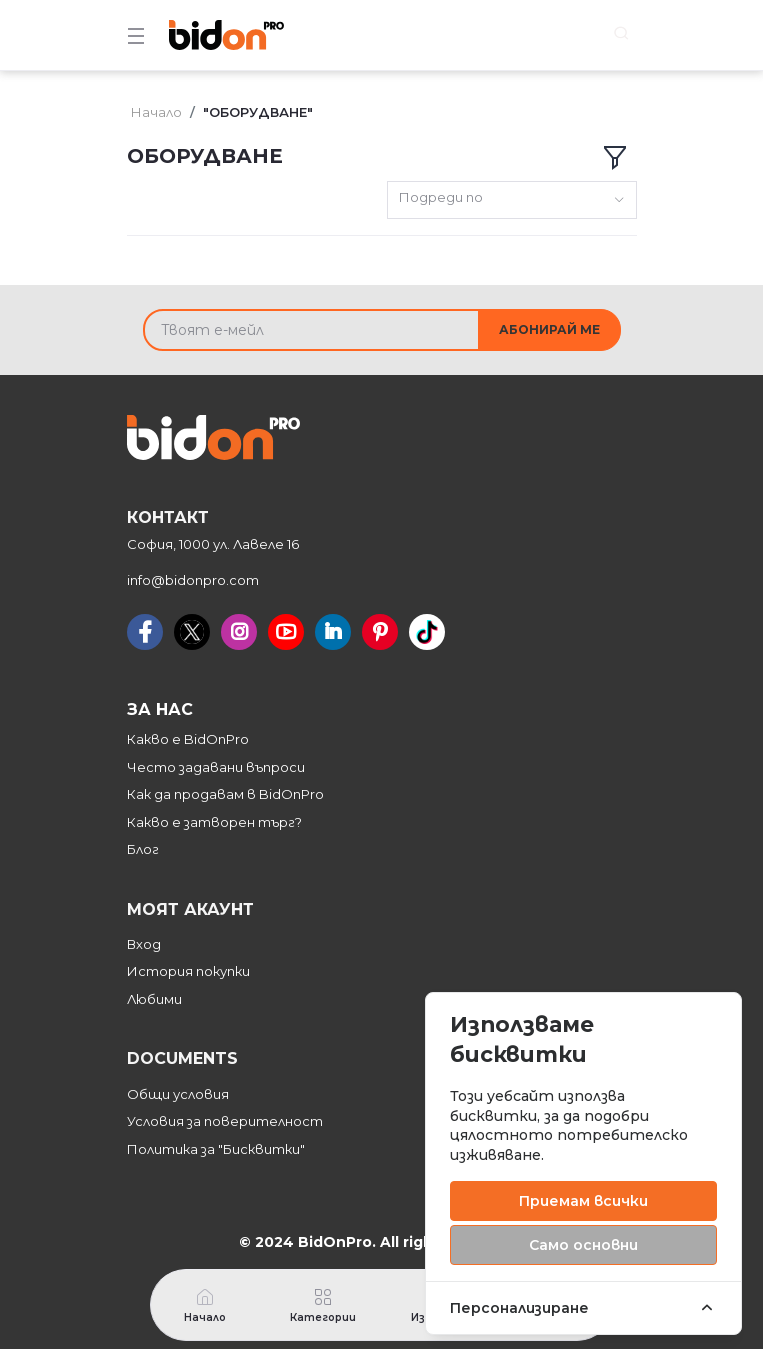 The width and height of the screenshot is (763, 1349). I want to click on Начало, so click(156, 112).